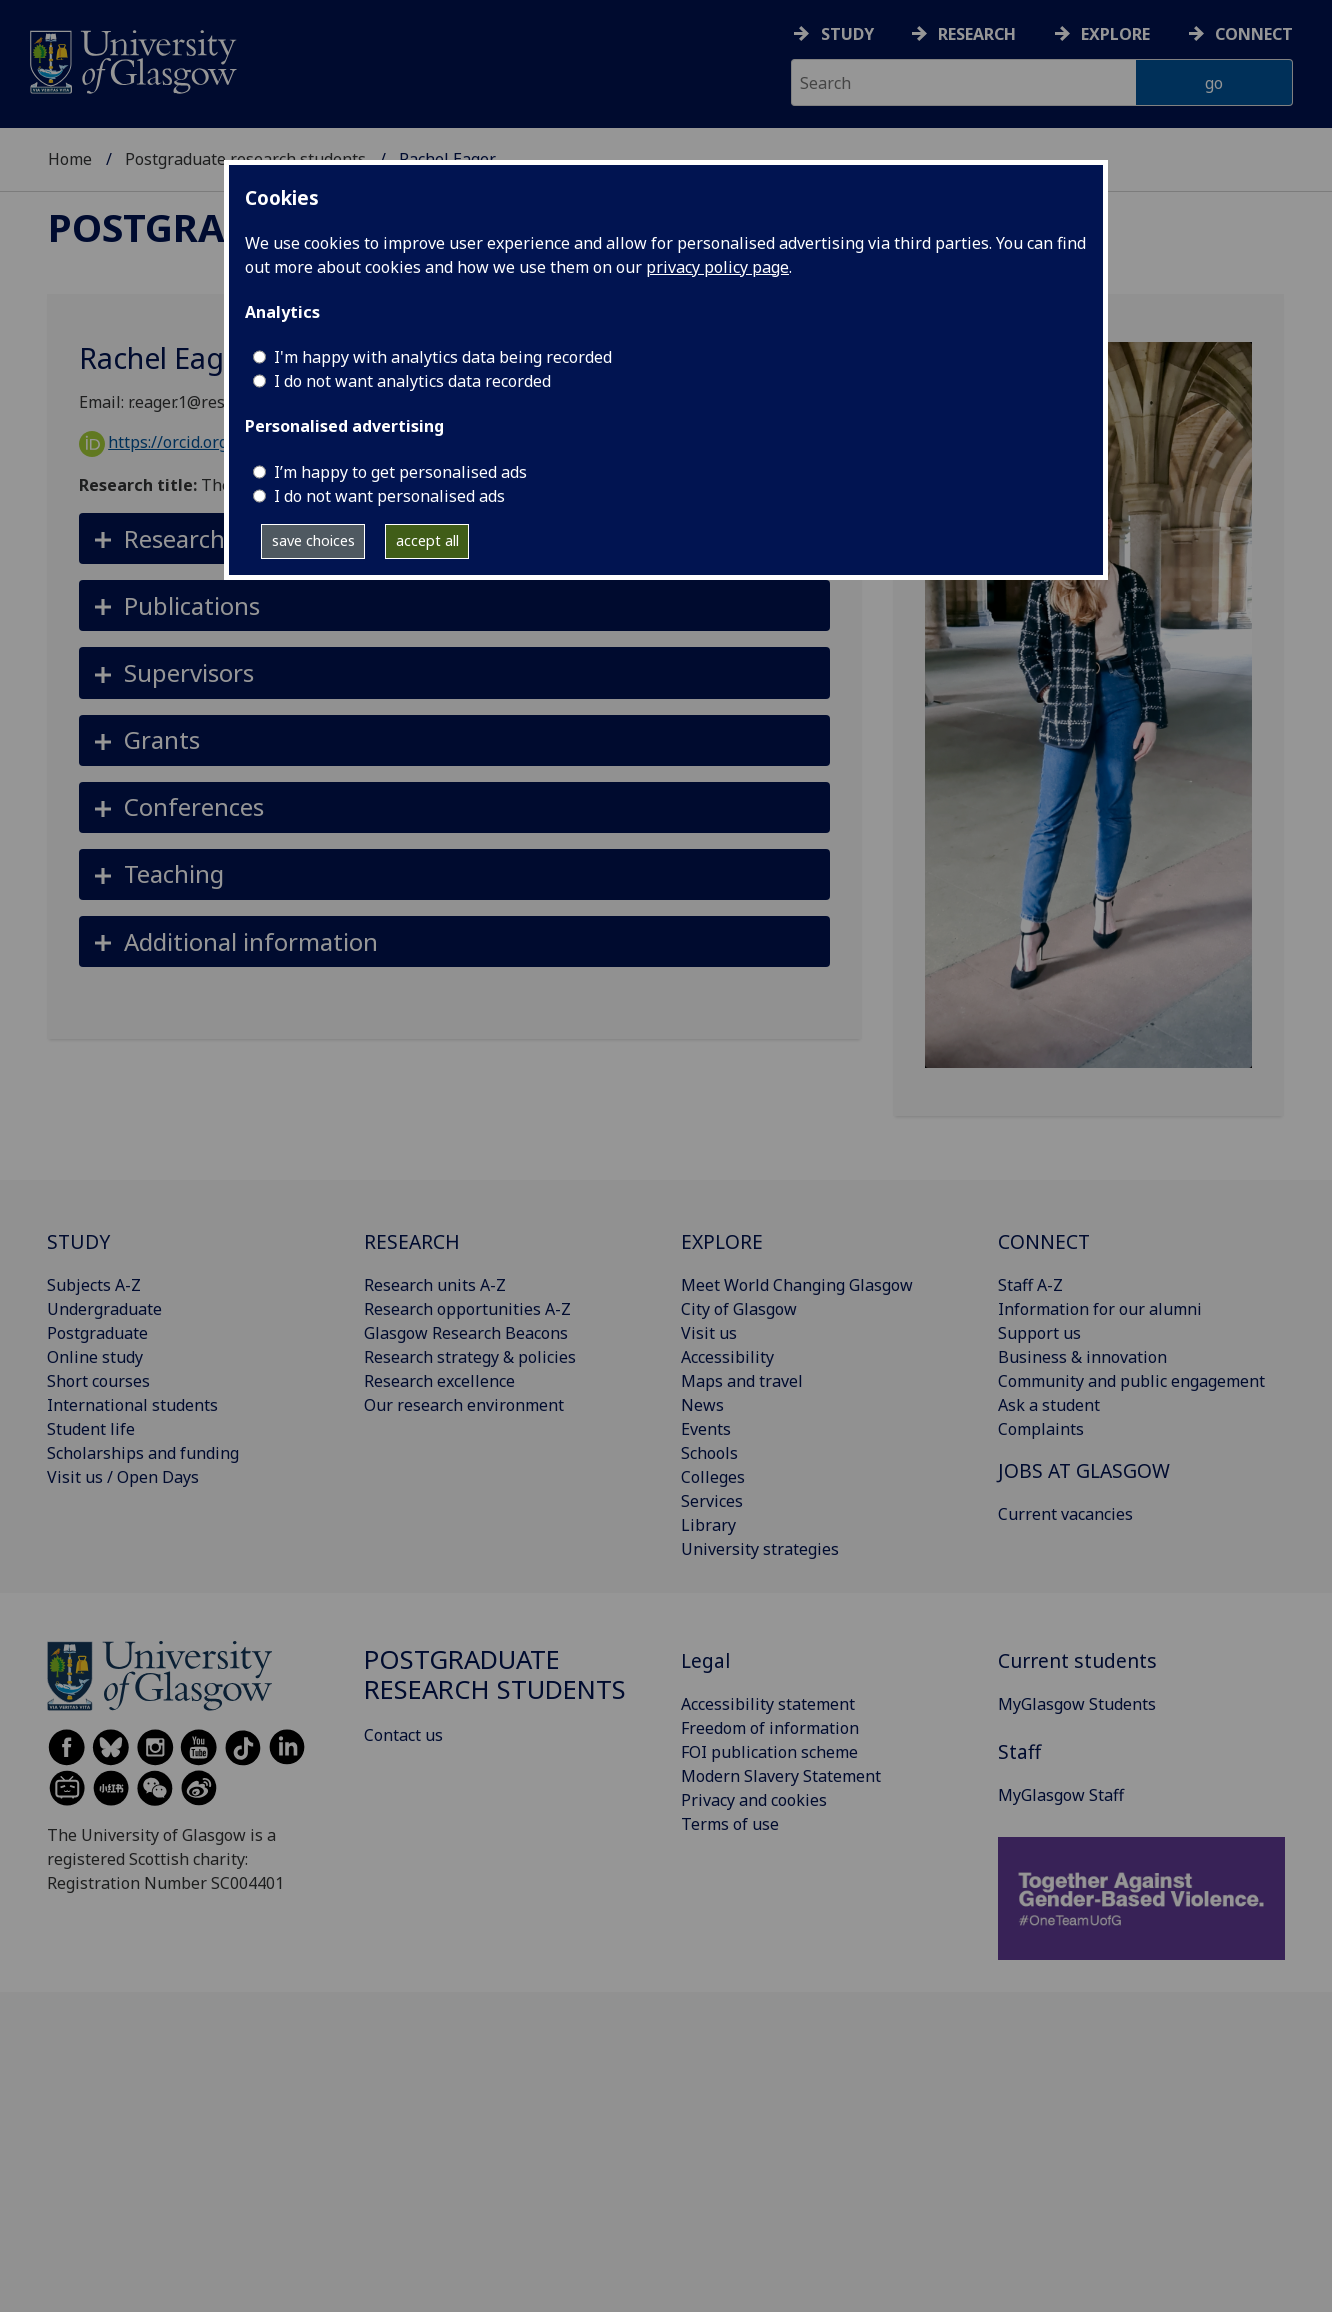 Image resolution: width=1332 pixels, height=2312 pixels. Describe the element at coordinates (1039, 1333) in the screenshot. I see `Support us` at that location.